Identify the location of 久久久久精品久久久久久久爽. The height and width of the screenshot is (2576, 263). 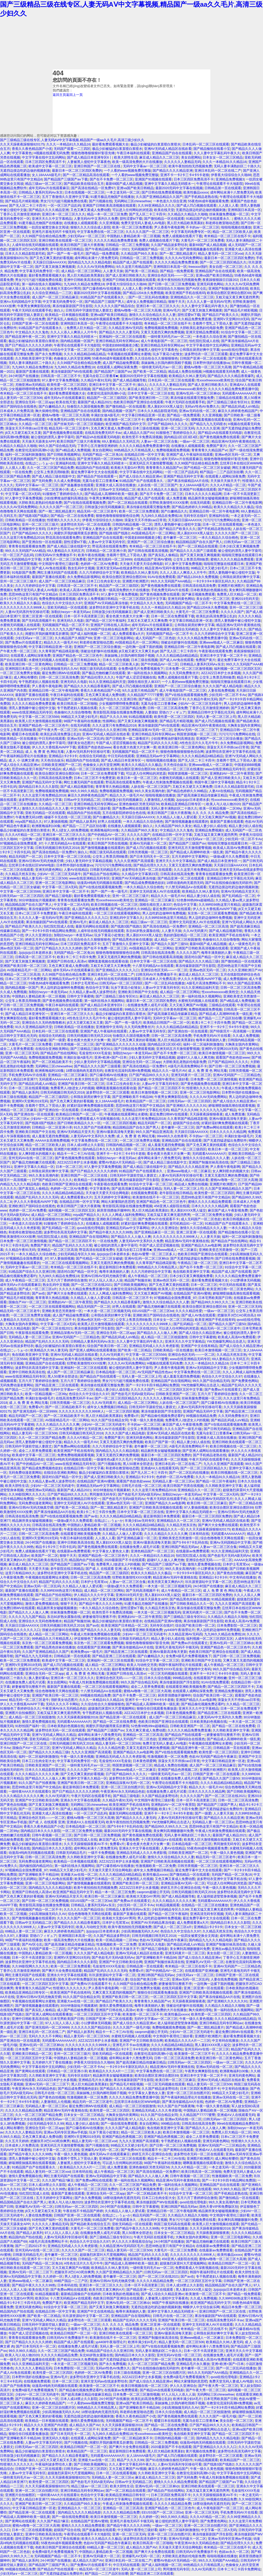
(57, 1424).